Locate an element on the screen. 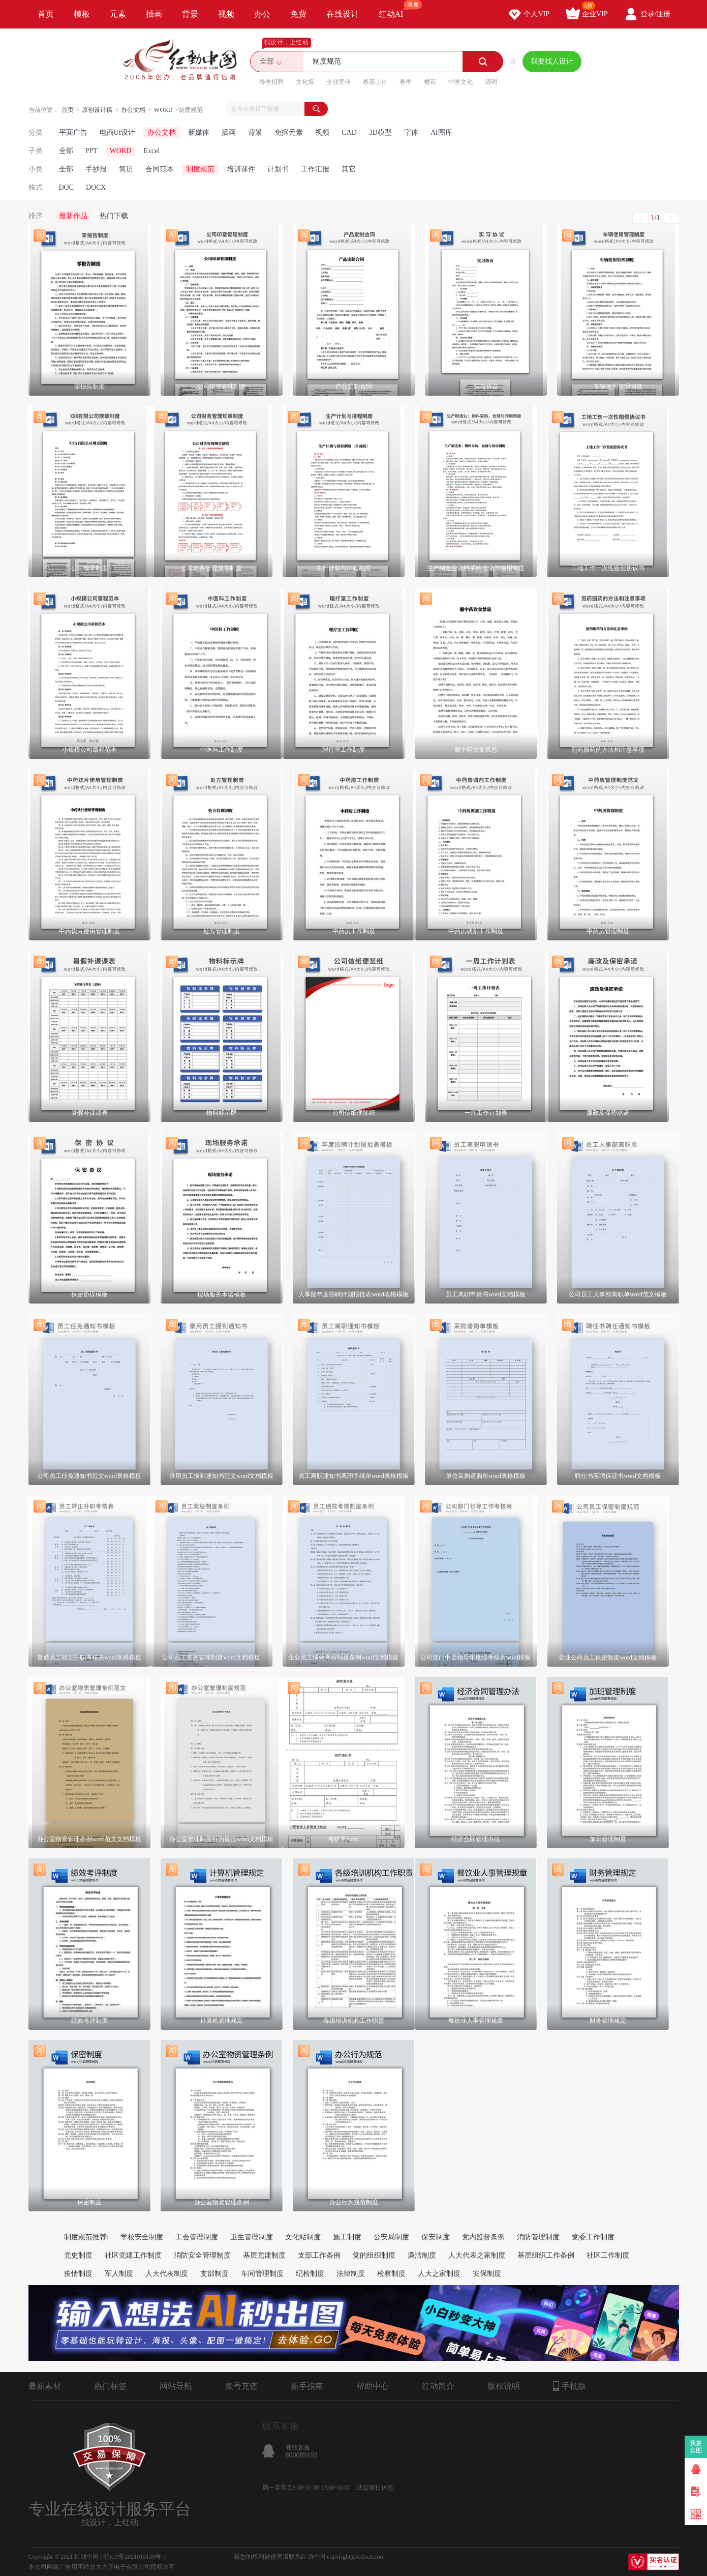  文化站制度 is located at coordinates (303, 2237).